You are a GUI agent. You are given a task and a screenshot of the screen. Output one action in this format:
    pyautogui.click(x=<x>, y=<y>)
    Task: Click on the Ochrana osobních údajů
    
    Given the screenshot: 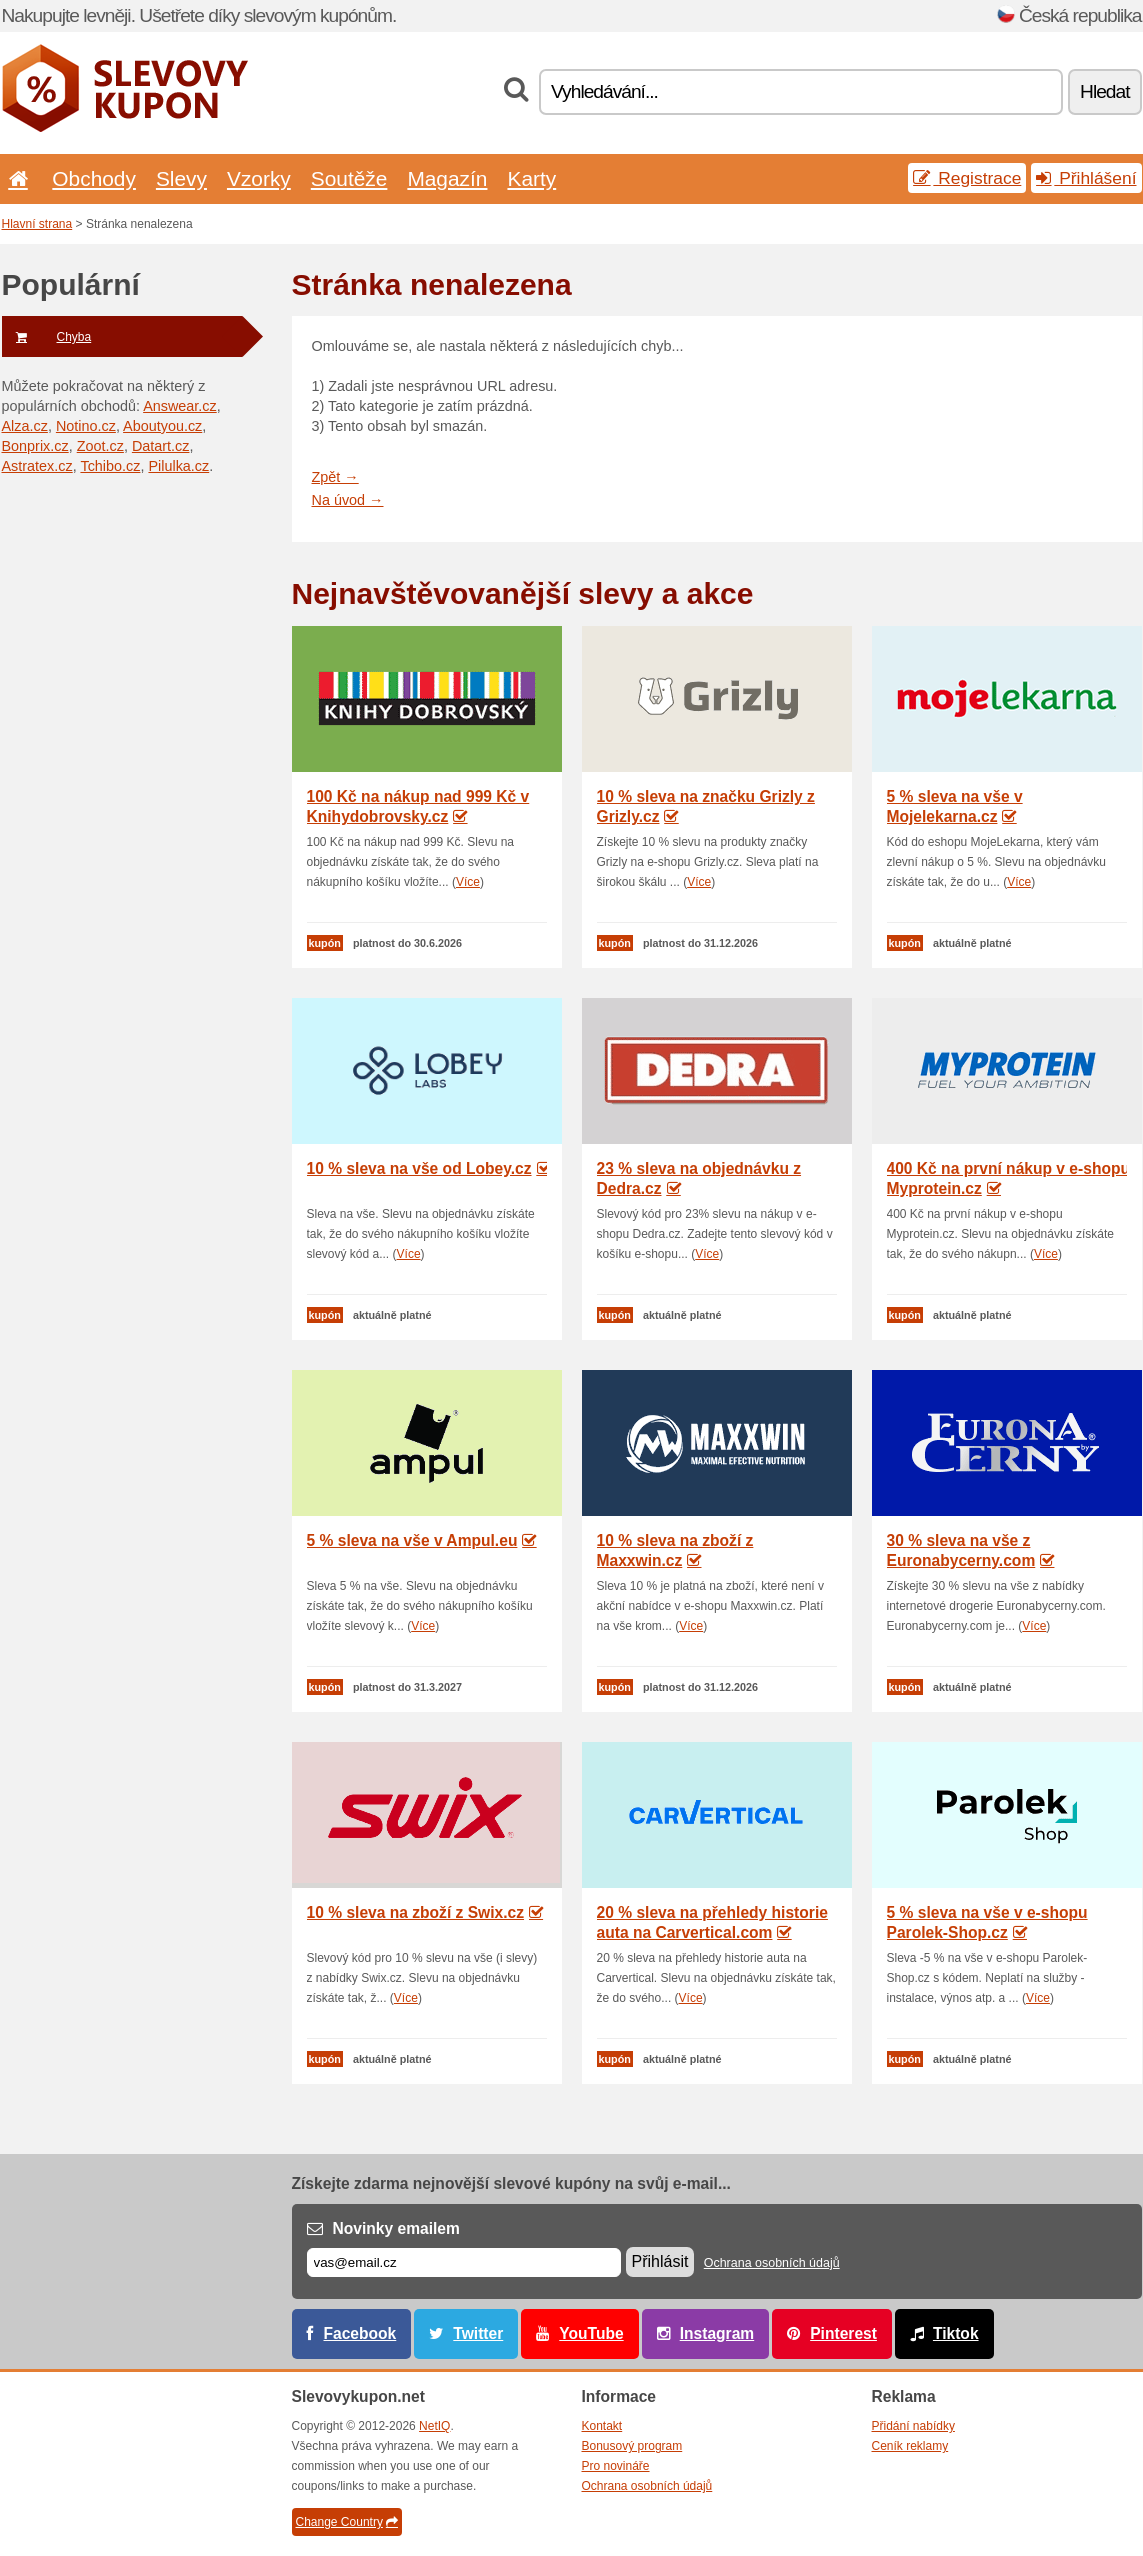 What is the action you would take?
    pyautogui.click(x=772, y=2263)
    